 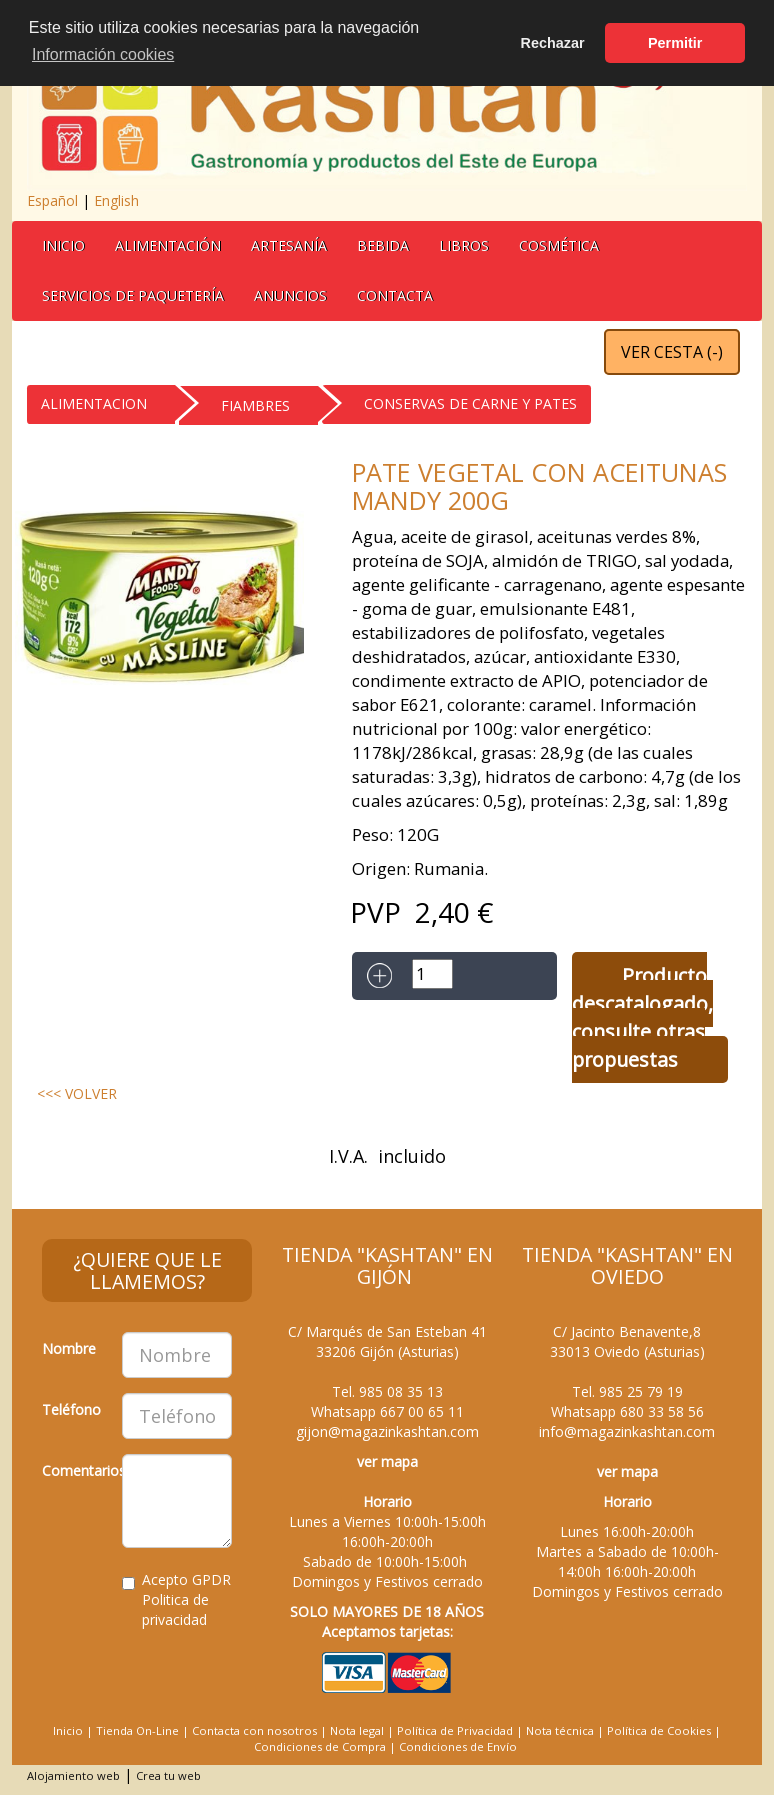 I want to click on Política de Cookies, so click(x=659, y=1730).